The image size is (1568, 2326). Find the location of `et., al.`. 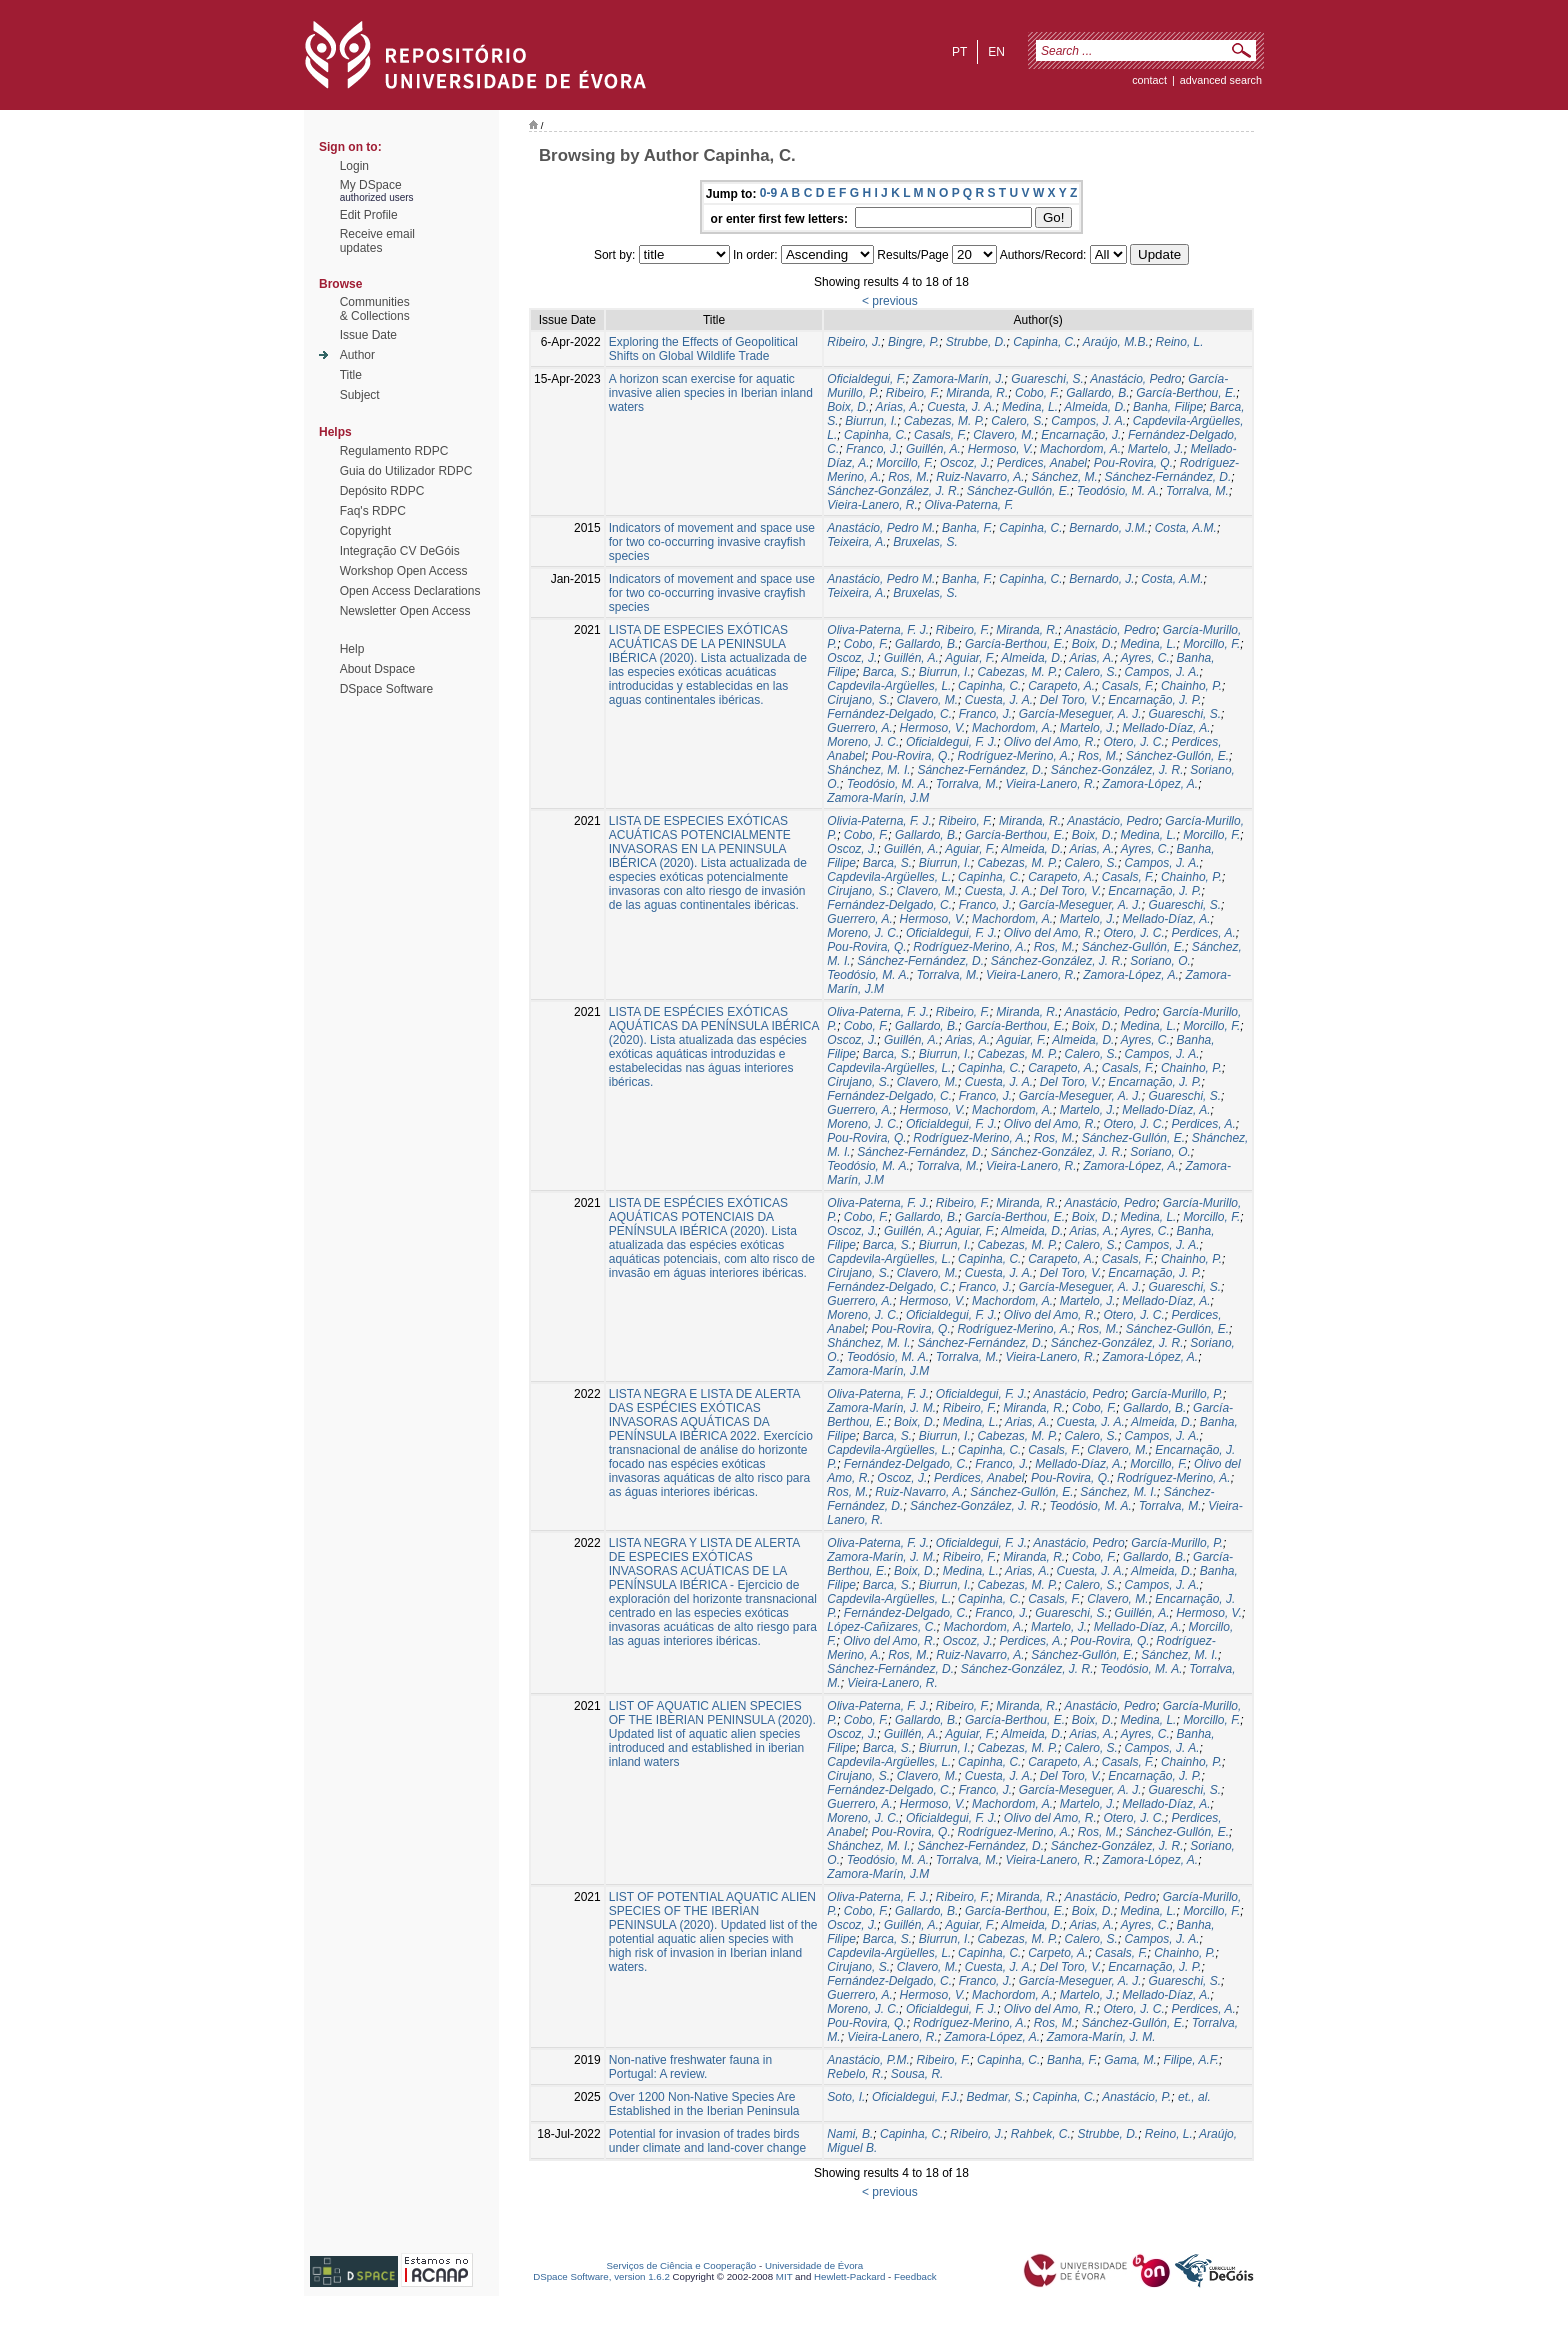

et., al. is located at coordinates (1194, 2097).